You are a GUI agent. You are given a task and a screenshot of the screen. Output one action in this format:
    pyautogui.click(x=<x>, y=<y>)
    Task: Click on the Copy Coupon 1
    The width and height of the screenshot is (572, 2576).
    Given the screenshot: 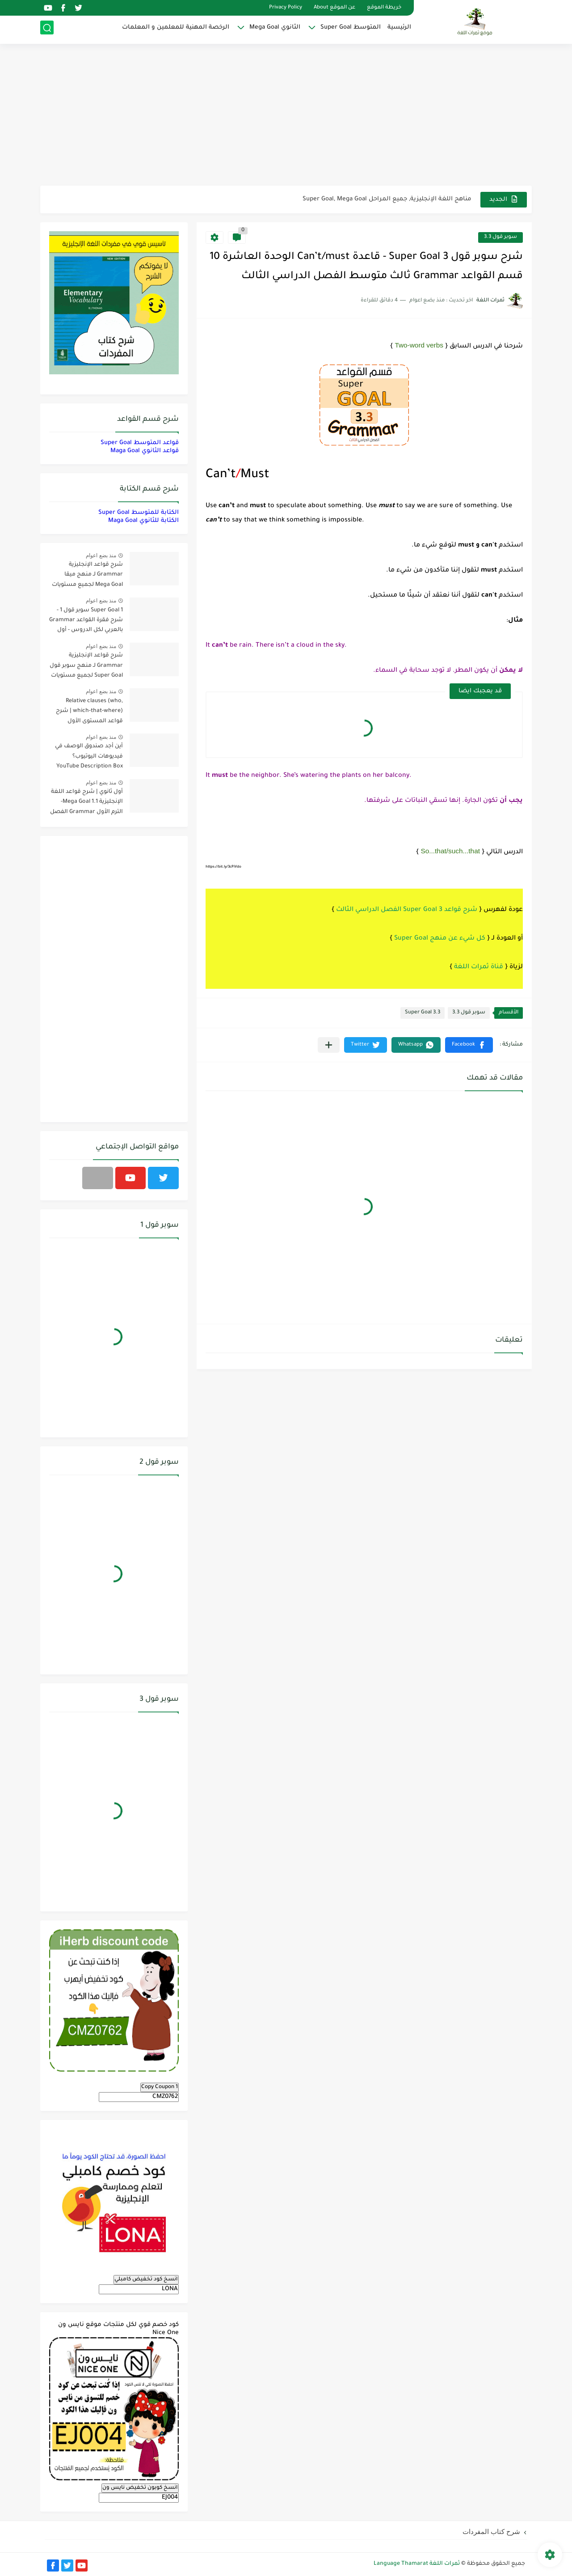 What is the action you would take?
    pyautogui.click(x=159, y=2087)
    